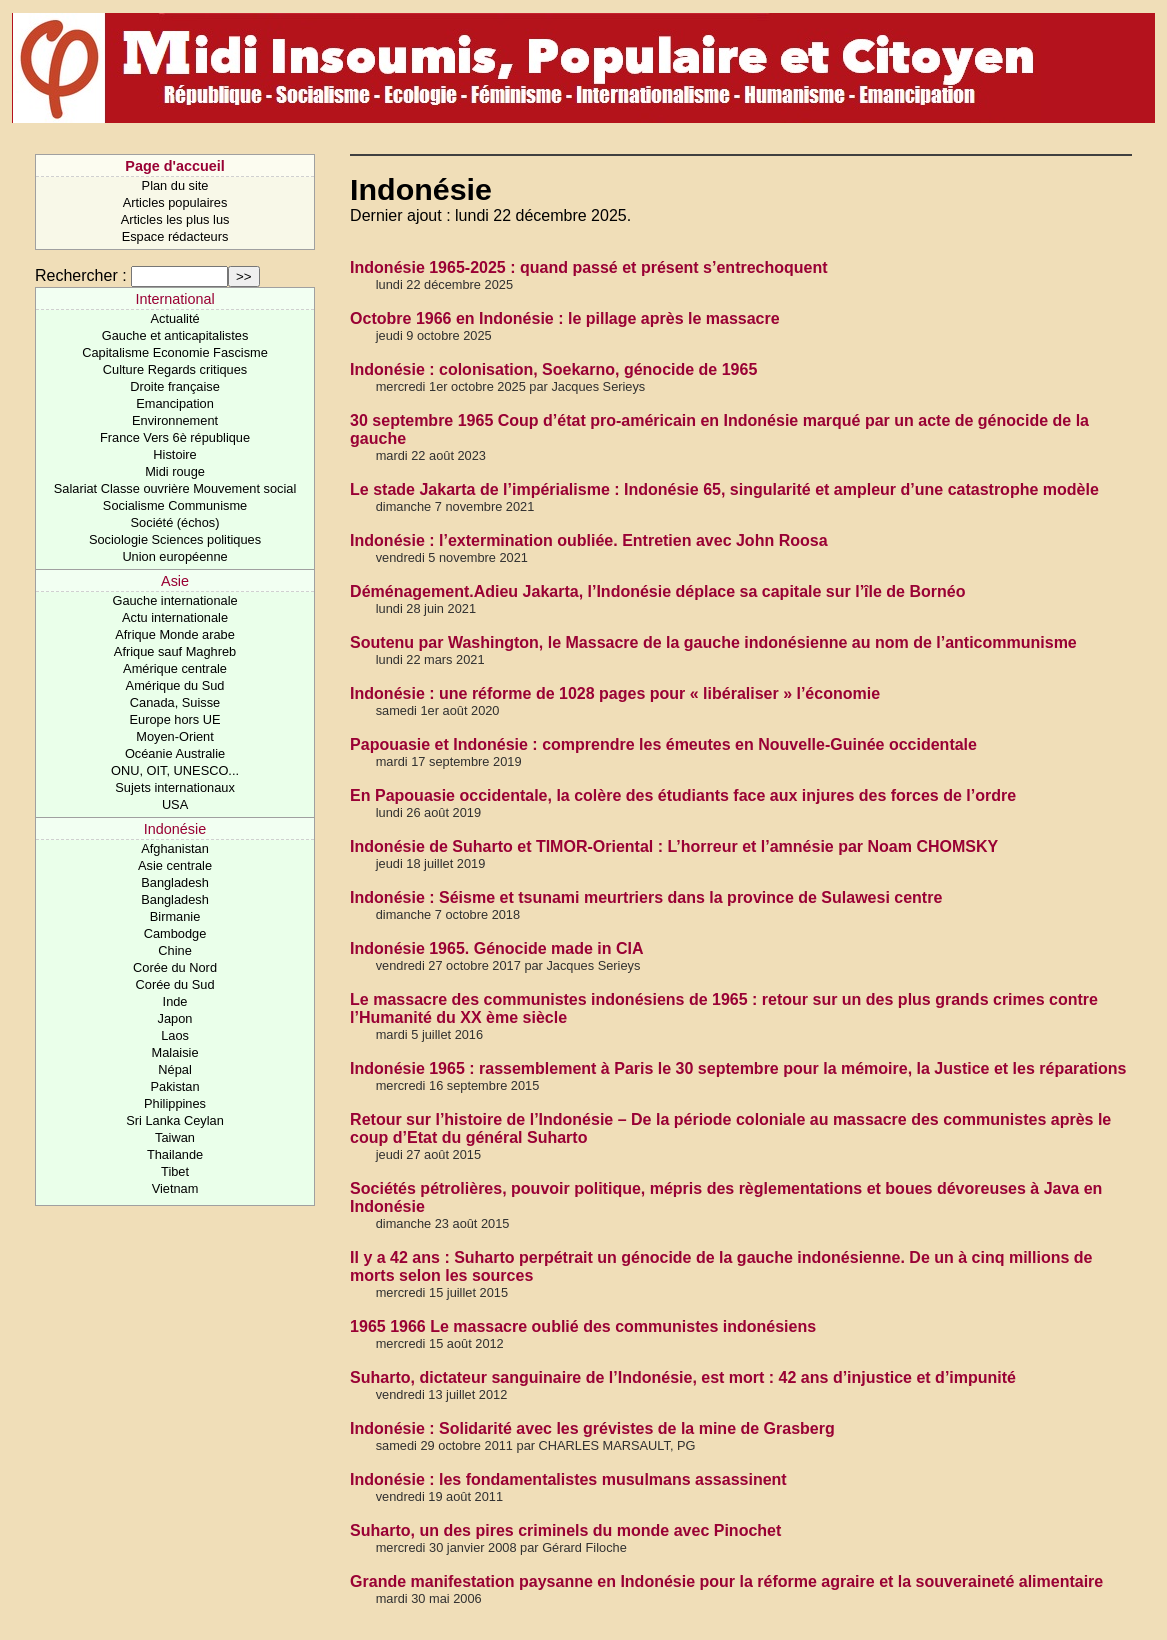  I want to click on Environnement, so click(175, 420).